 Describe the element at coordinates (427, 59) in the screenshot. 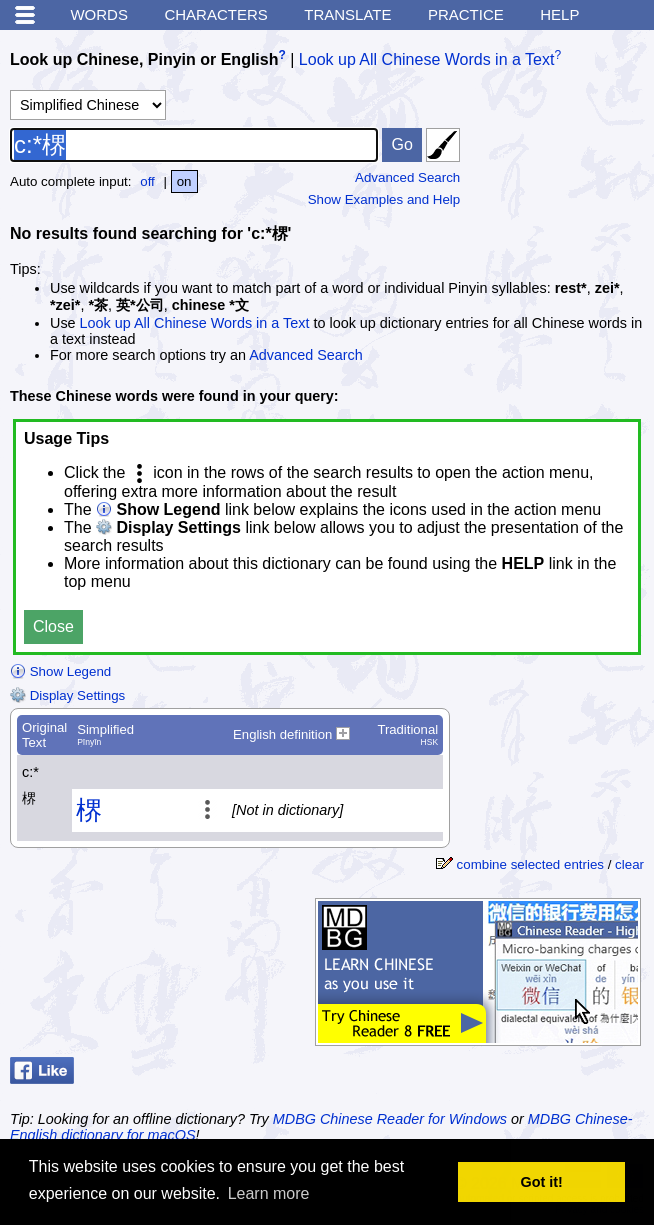

I see `Look up All Chinese Words in a Text` at that location.